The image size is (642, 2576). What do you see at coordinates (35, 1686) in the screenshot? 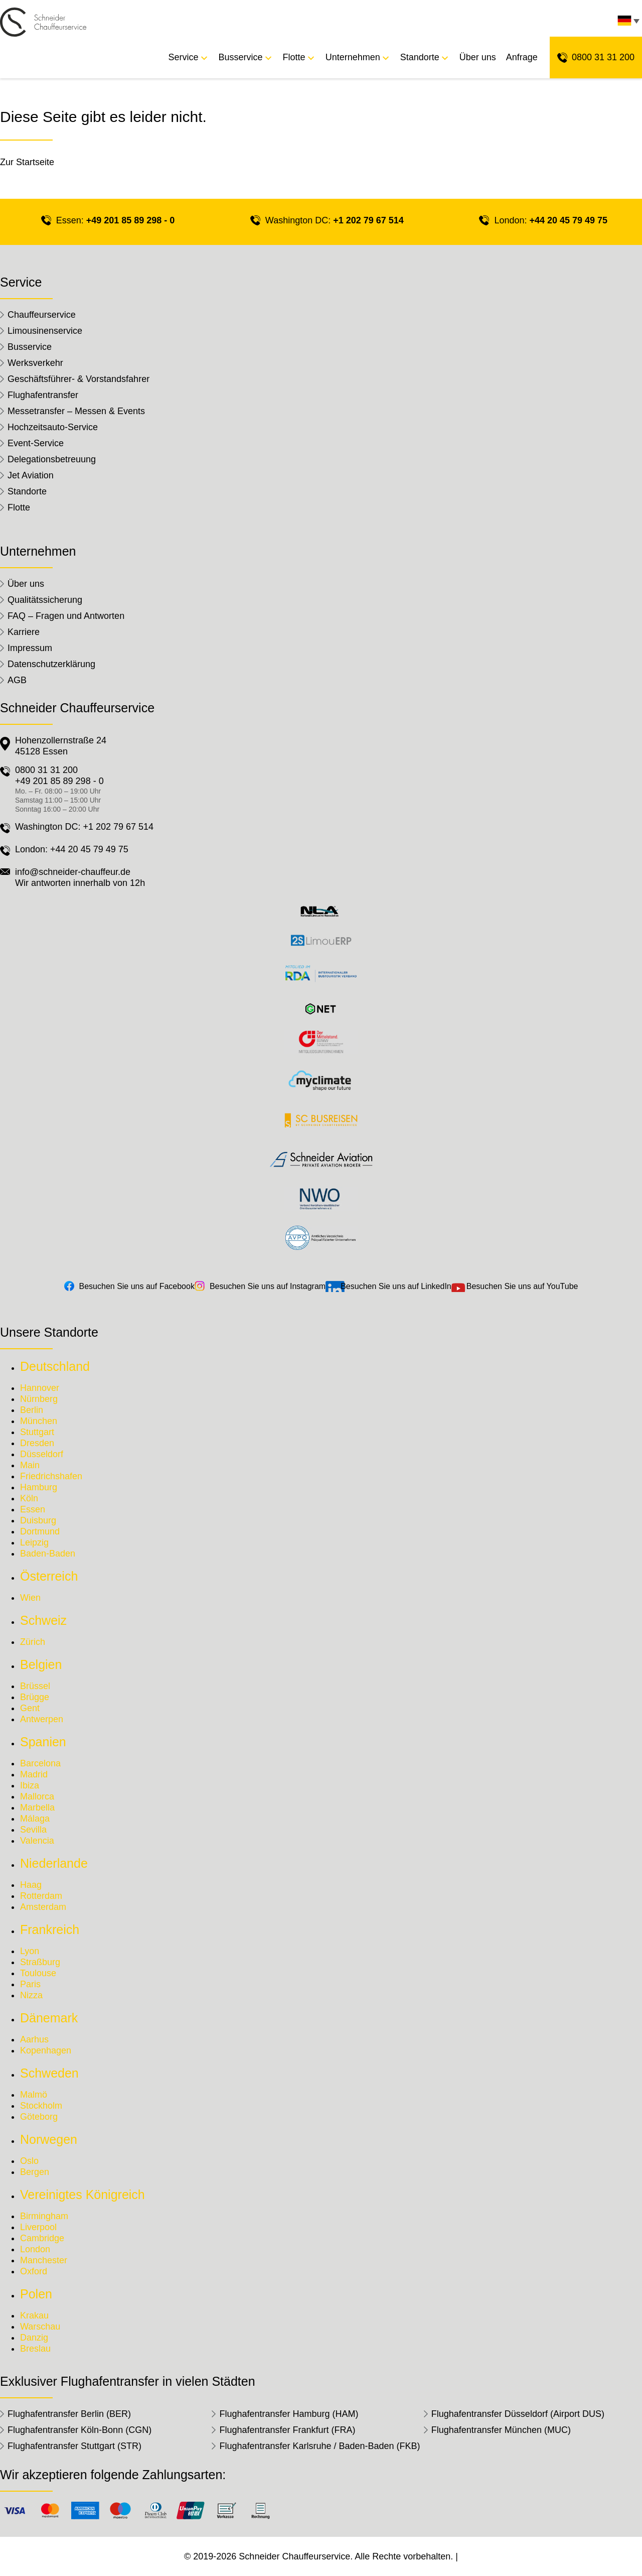
I see `Brüssel` at bounding box center [35, 1686].